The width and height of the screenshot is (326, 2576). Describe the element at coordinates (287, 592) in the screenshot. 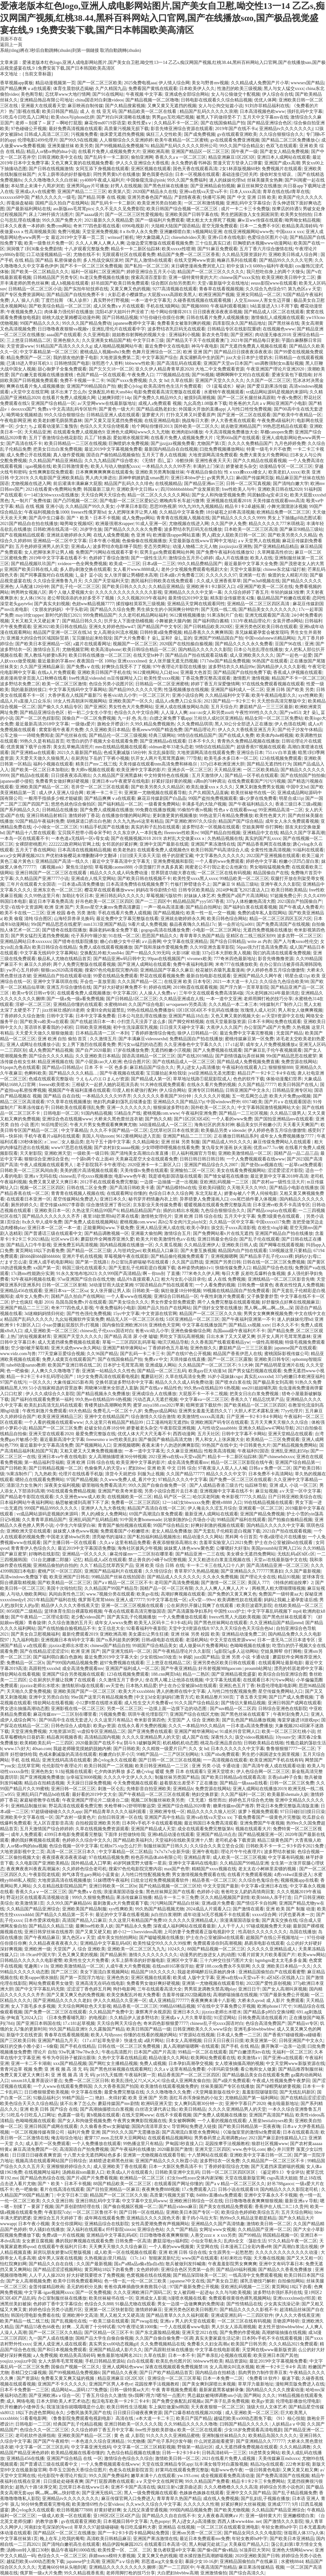

I see `年轻的妺妺3按摩` at that location.